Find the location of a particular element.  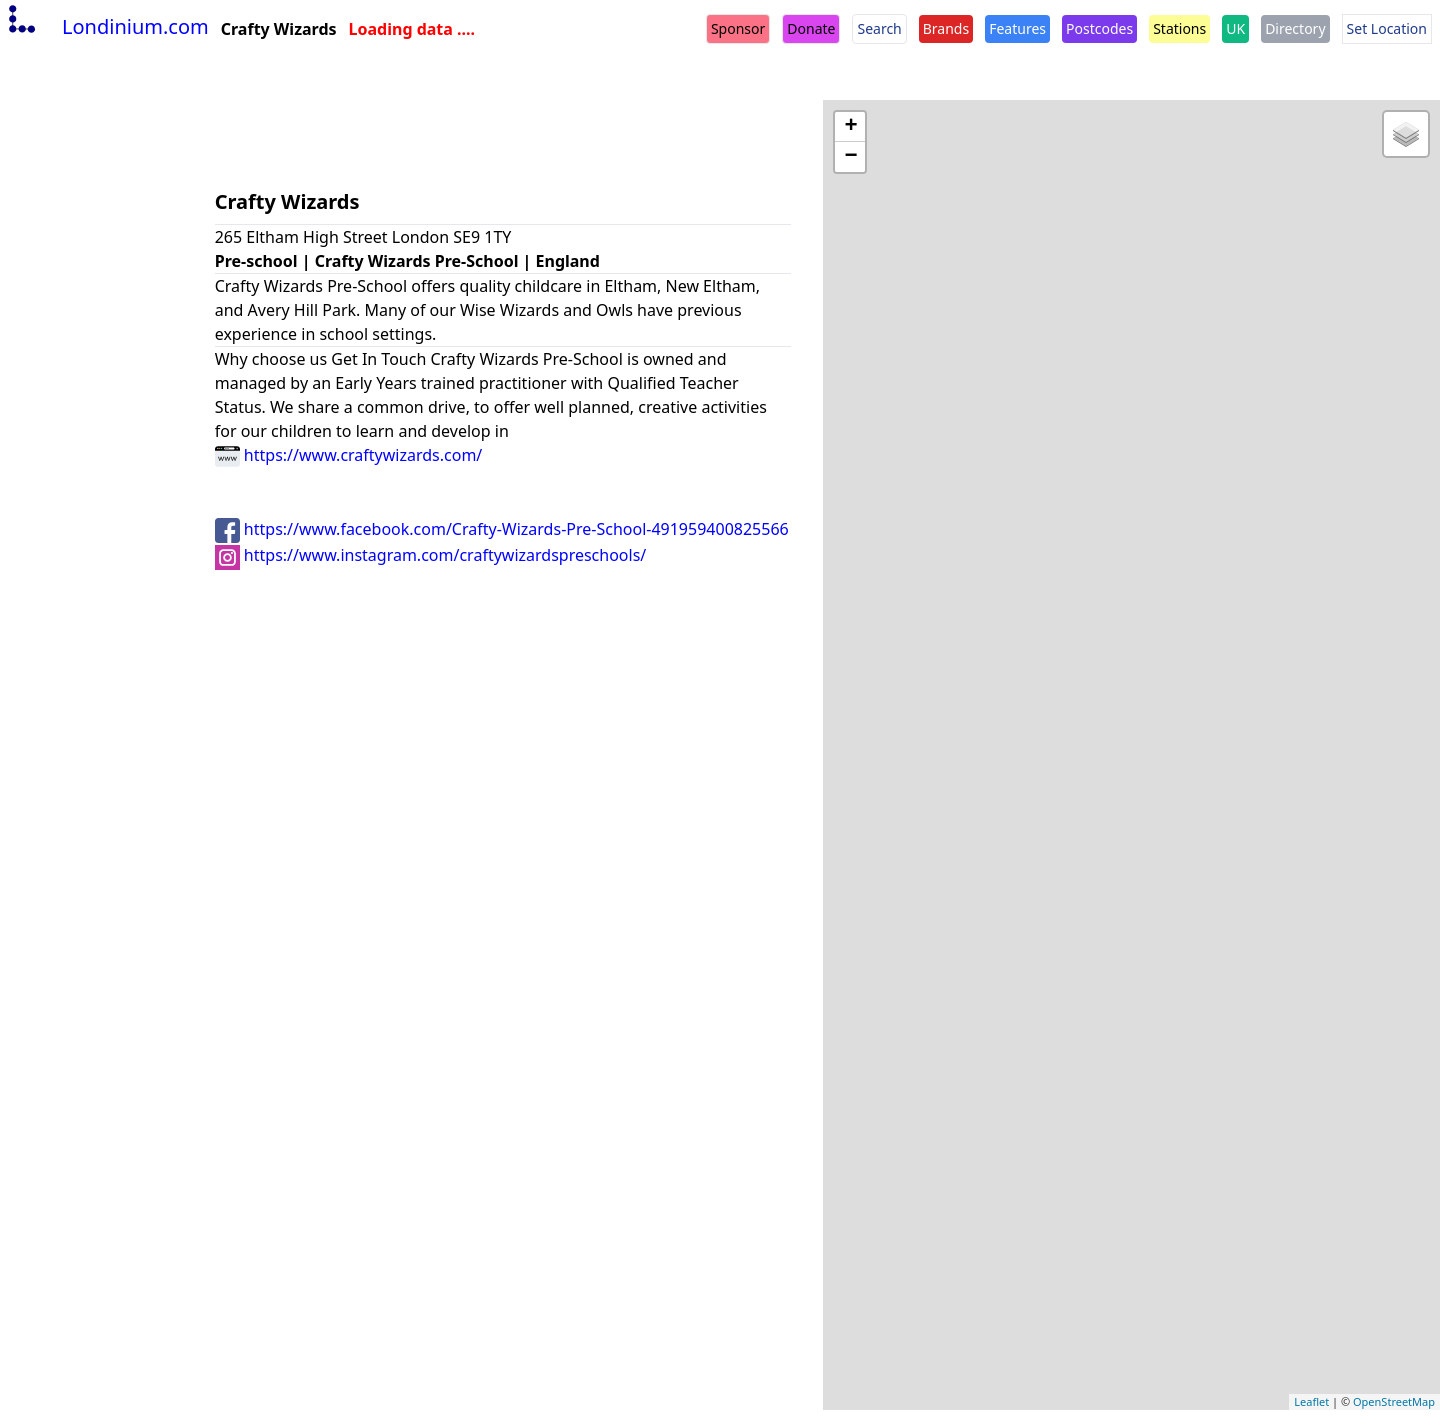

https://www.craftywizards.com/ is located at coordinates (349, 455).